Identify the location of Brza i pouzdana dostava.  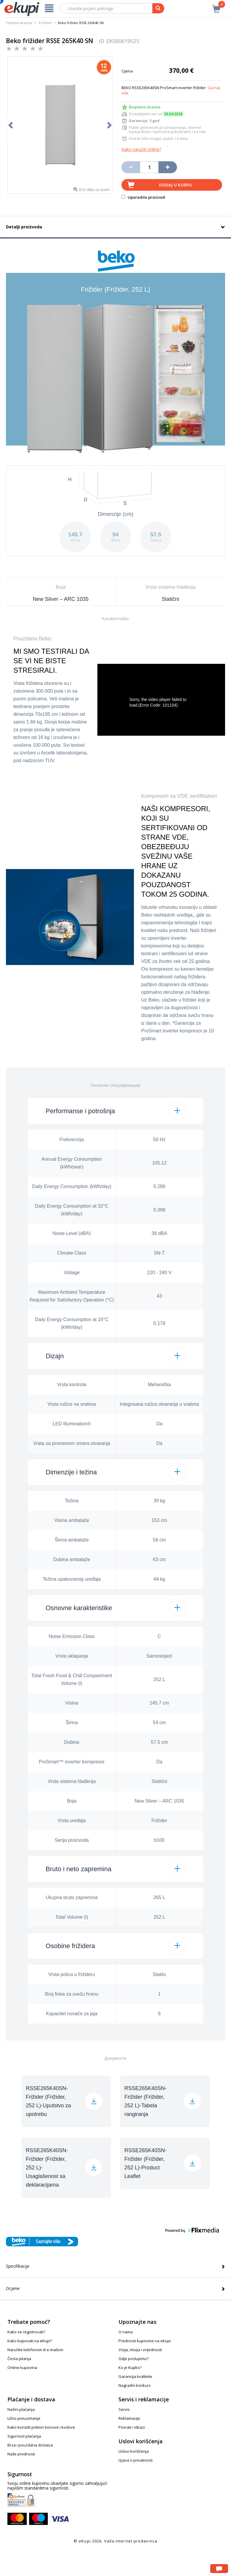
(30, 2445).